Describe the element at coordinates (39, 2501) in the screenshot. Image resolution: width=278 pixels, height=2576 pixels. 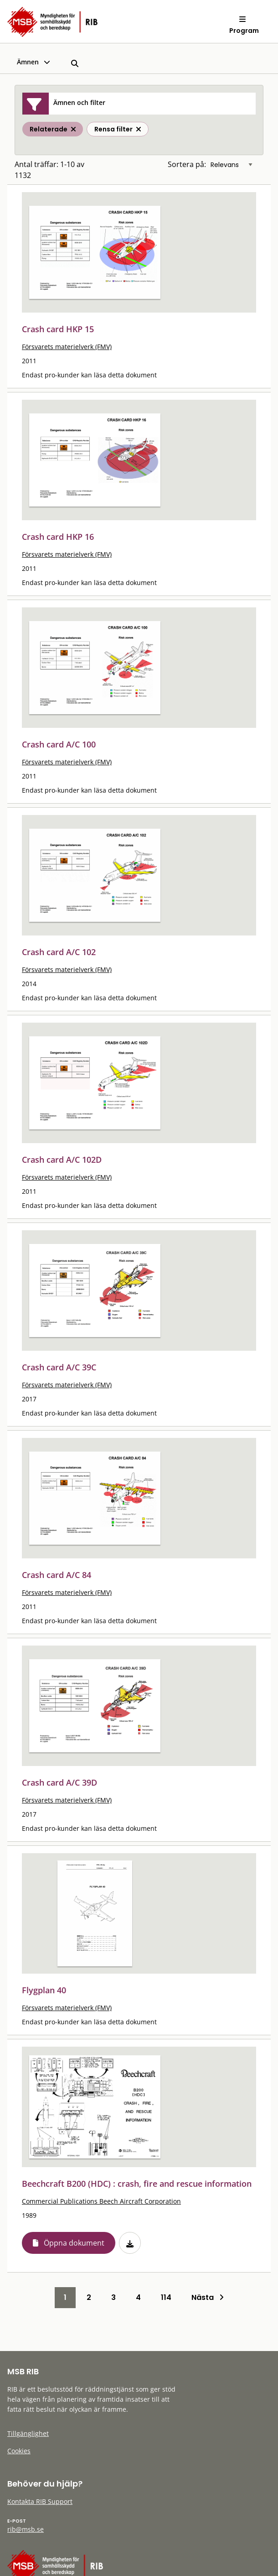
I see `Kontakta RIB Support` at that location.